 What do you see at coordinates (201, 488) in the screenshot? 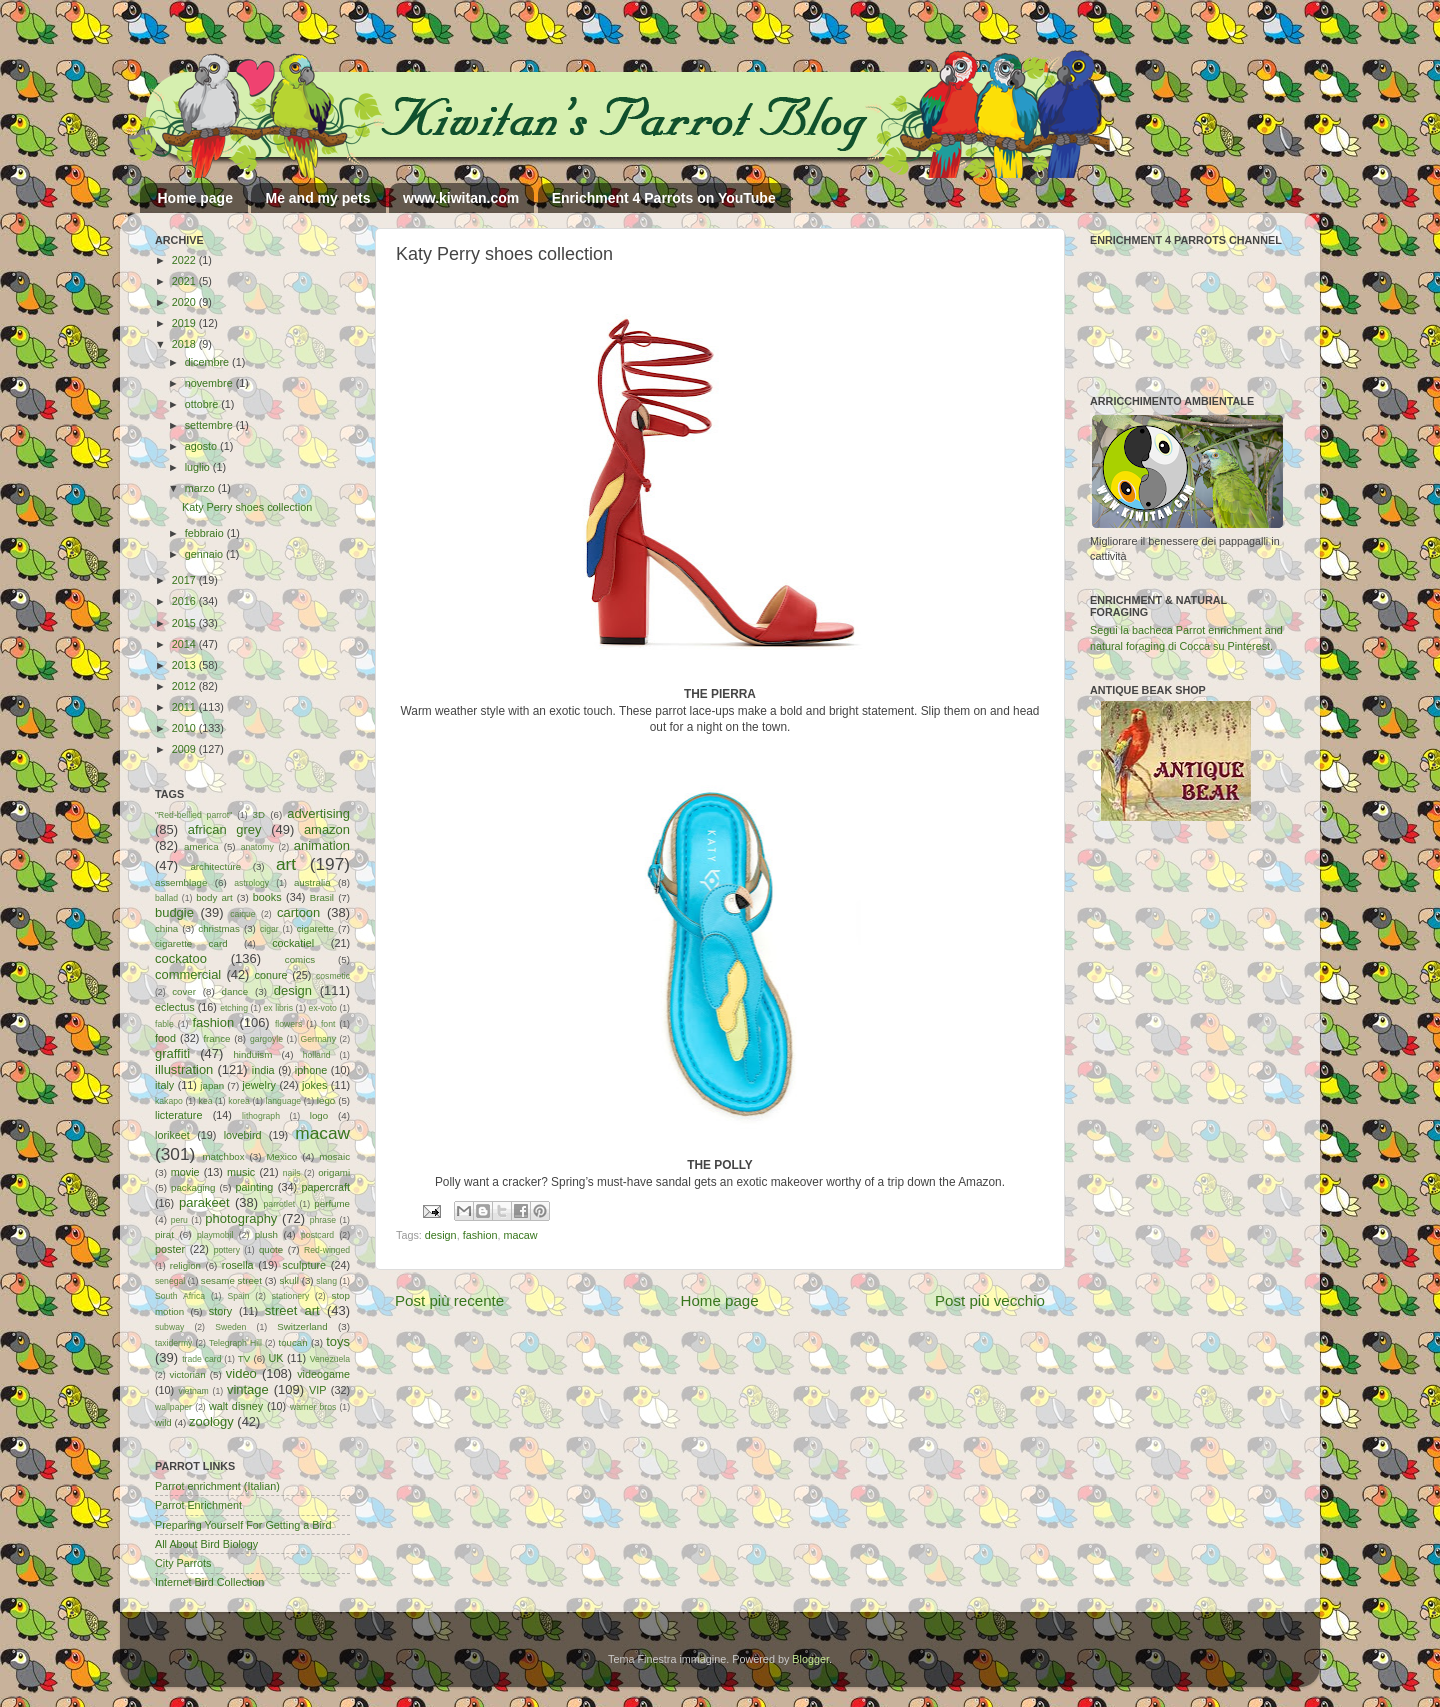
I see `marzo` at bounding box center [201, 488].